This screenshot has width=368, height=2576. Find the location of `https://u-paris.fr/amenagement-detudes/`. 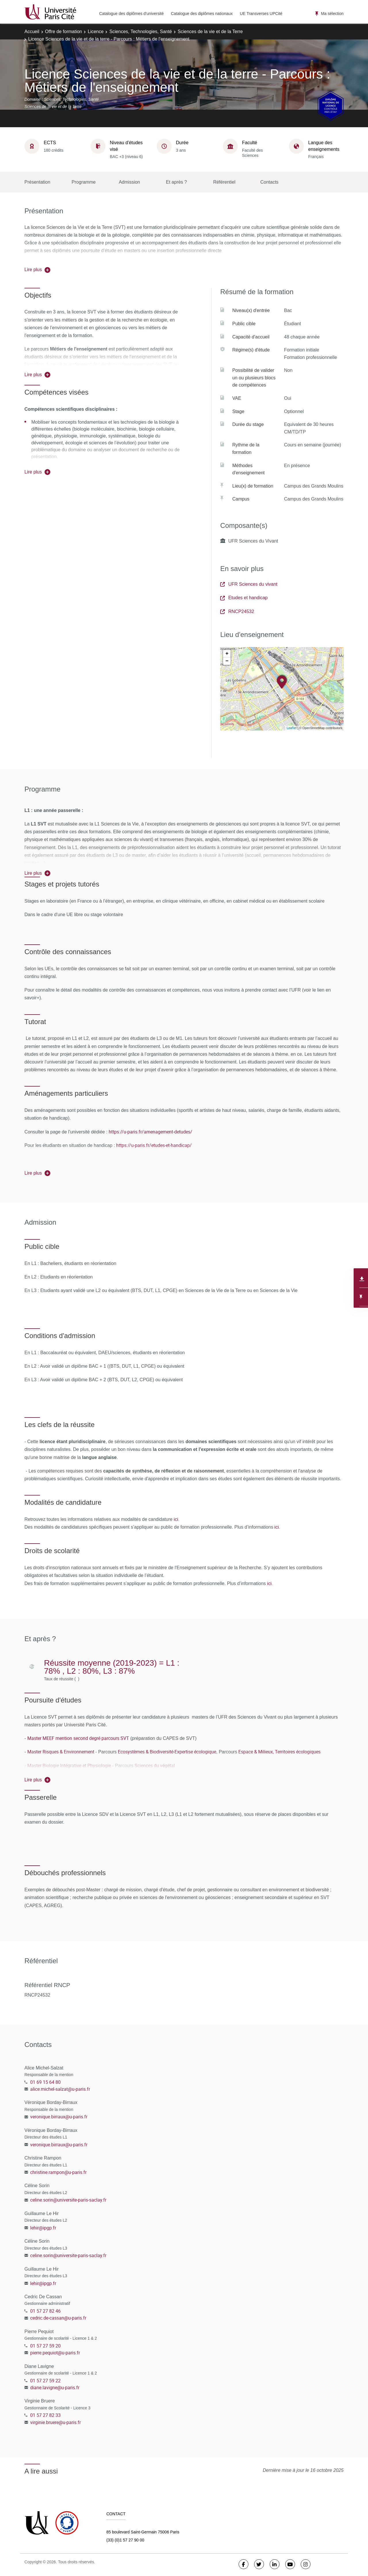

https://u-paris.fr/amenagement-detudes/ is located at coordinates (150, 1132).